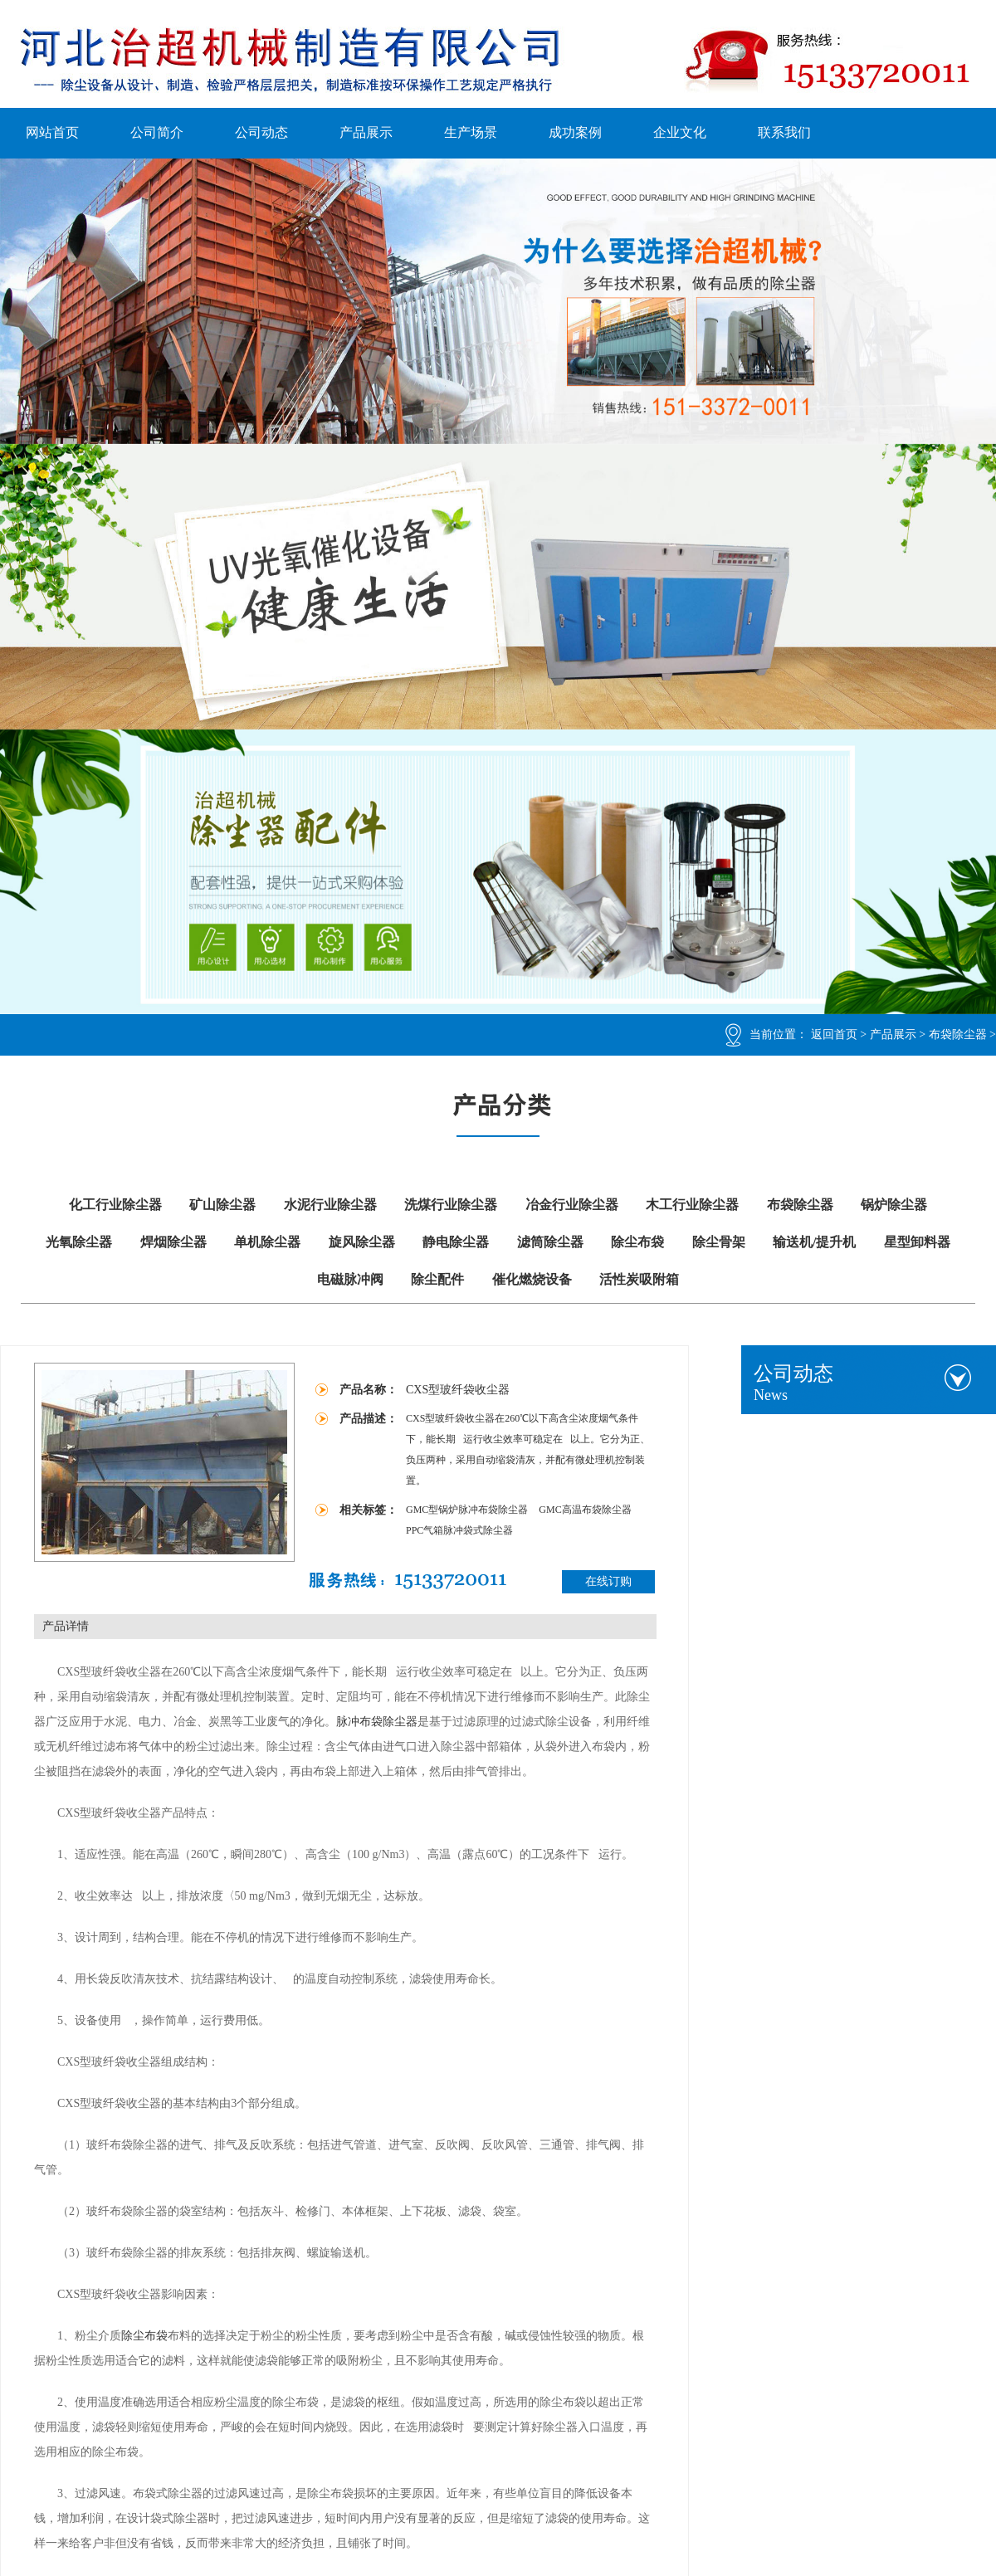  Describe the element at coordinates (692, 1205) in the screenshot. I see `木工行业除尘器` at that location.